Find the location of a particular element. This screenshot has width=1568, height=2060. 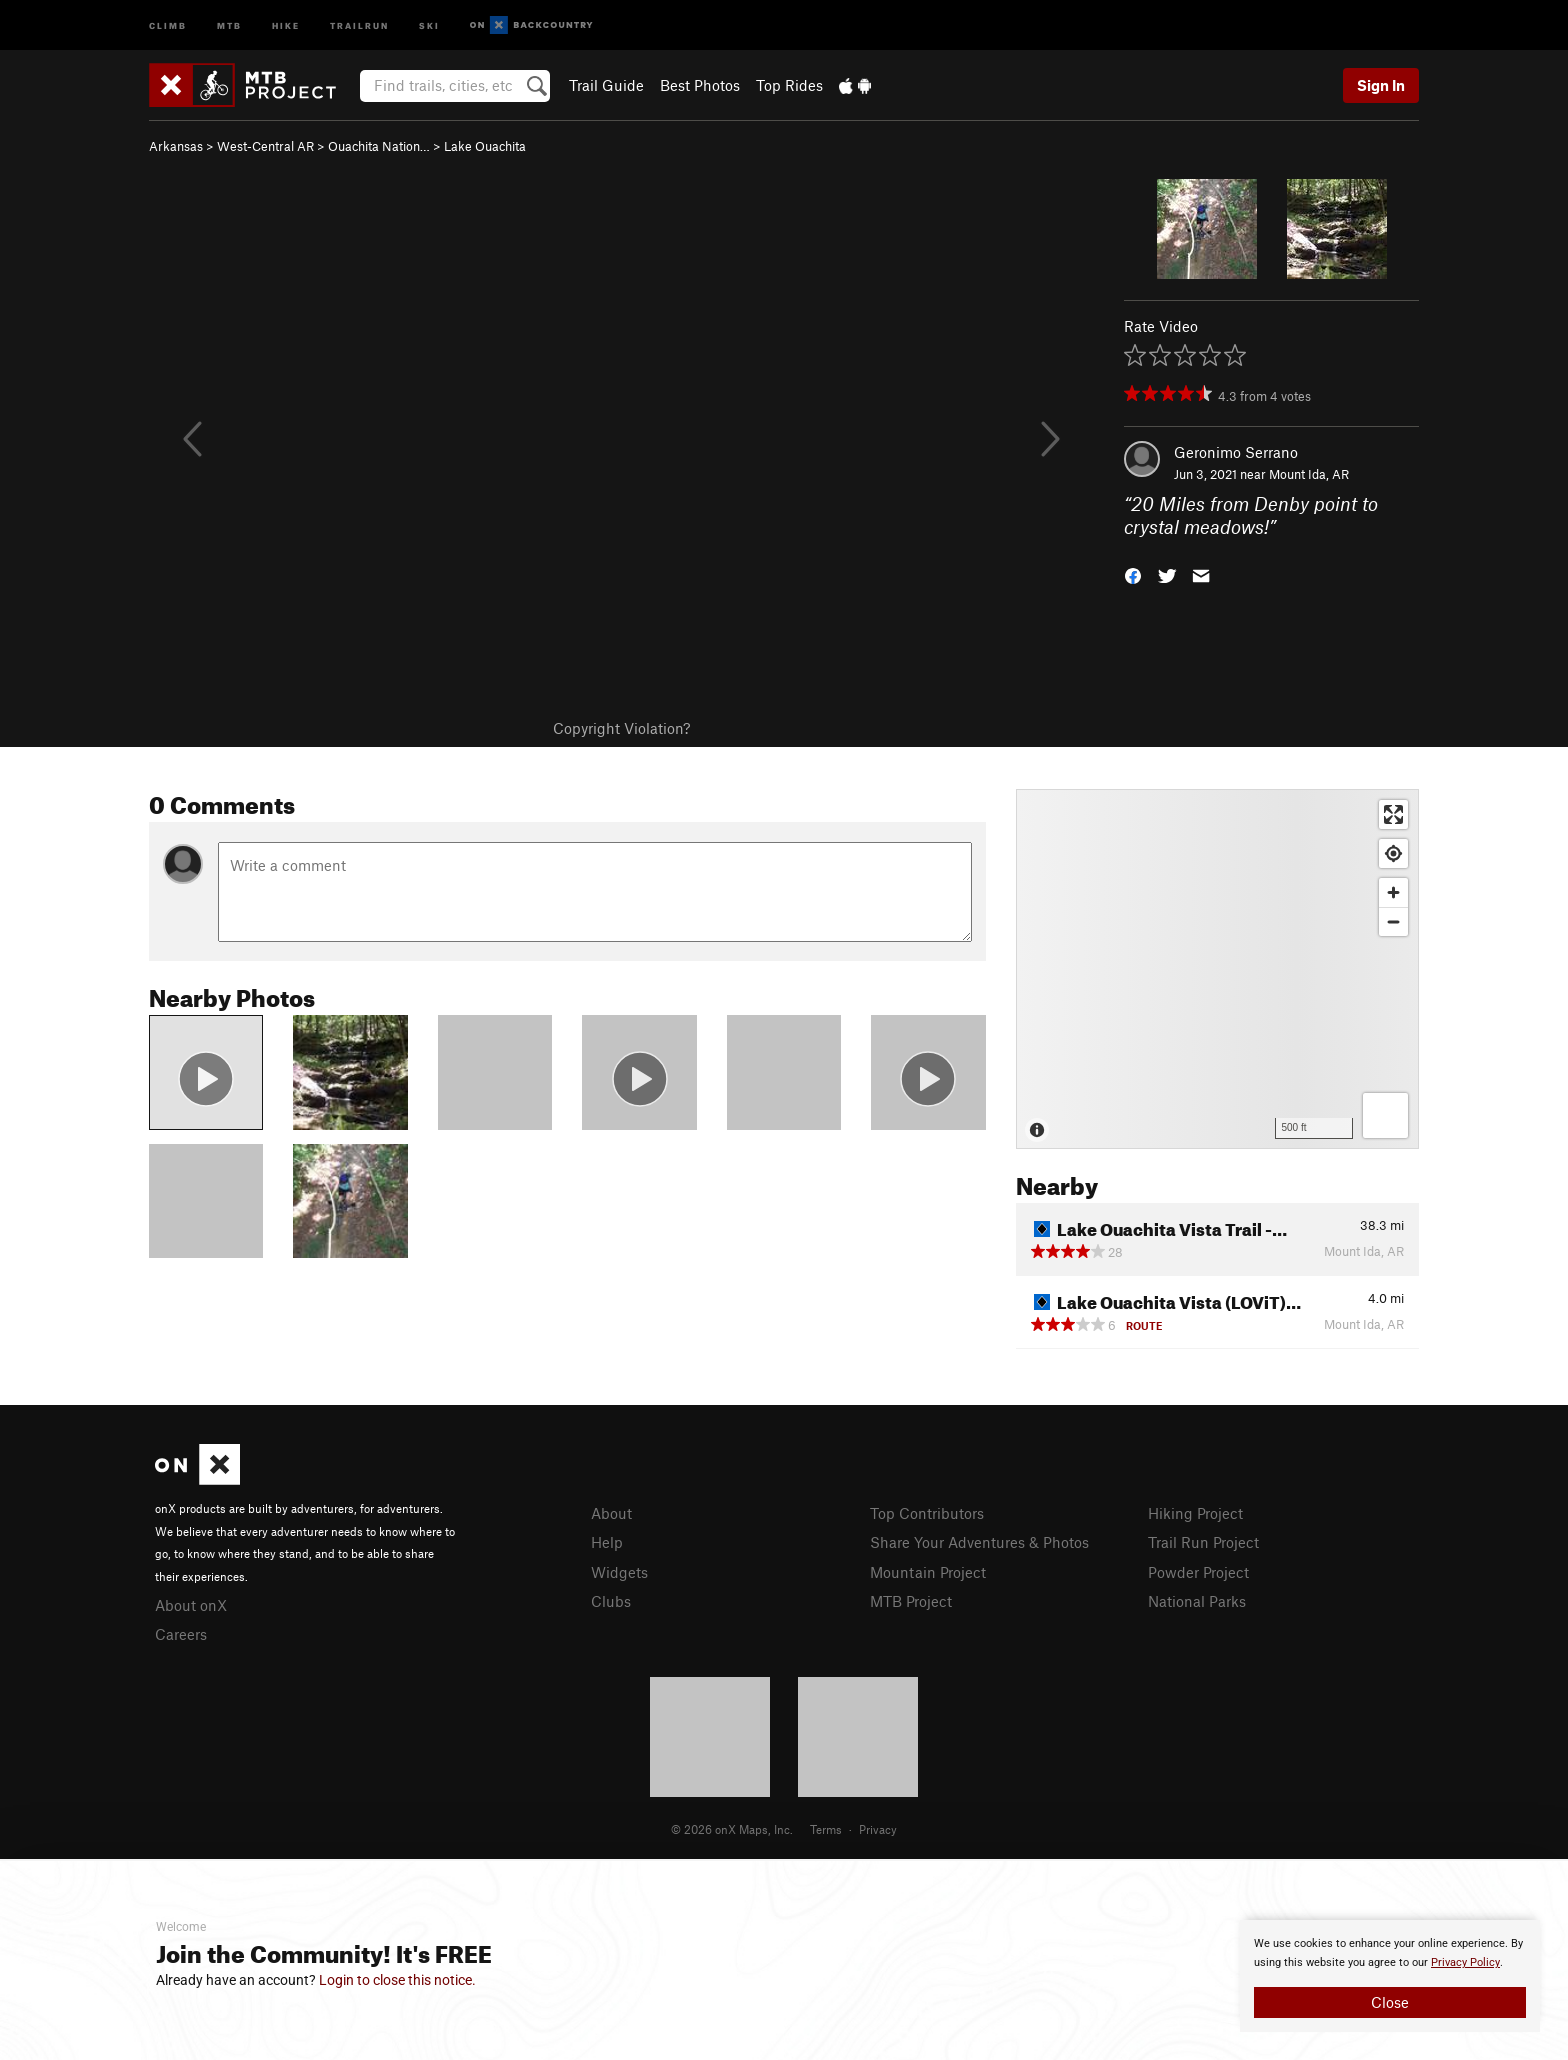

[Zoom in] is located at coordinates (1393, 892).